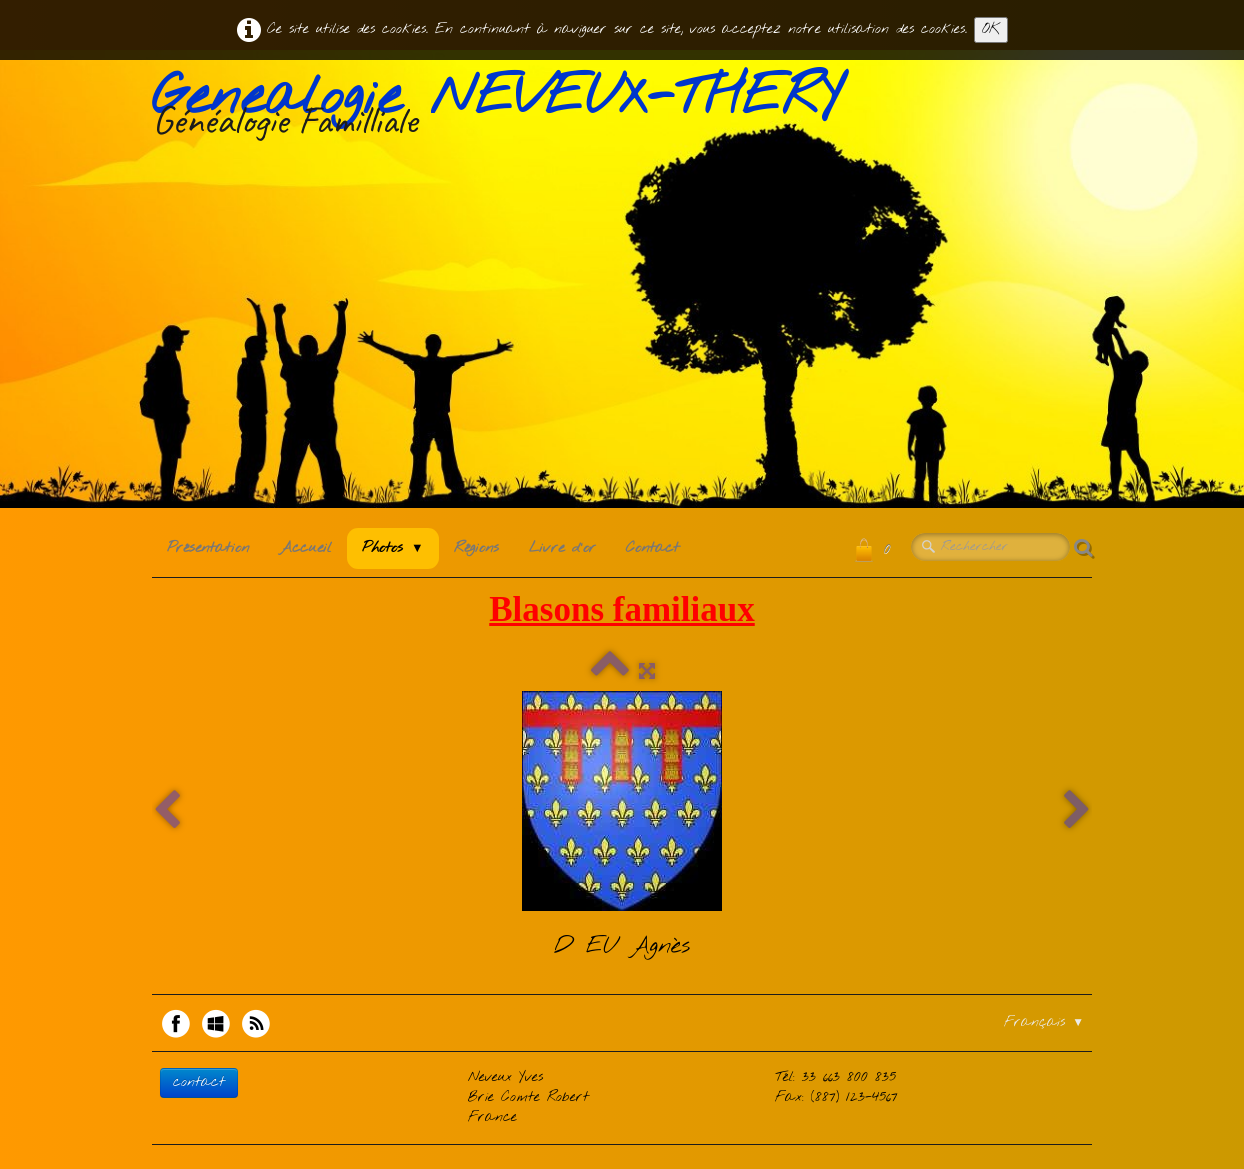 Image resolution: width=1244 pixels, height=1169 pixels. Describe the element at coordinates (504, 109) in the screenshot. I see `[logo]` at that location.